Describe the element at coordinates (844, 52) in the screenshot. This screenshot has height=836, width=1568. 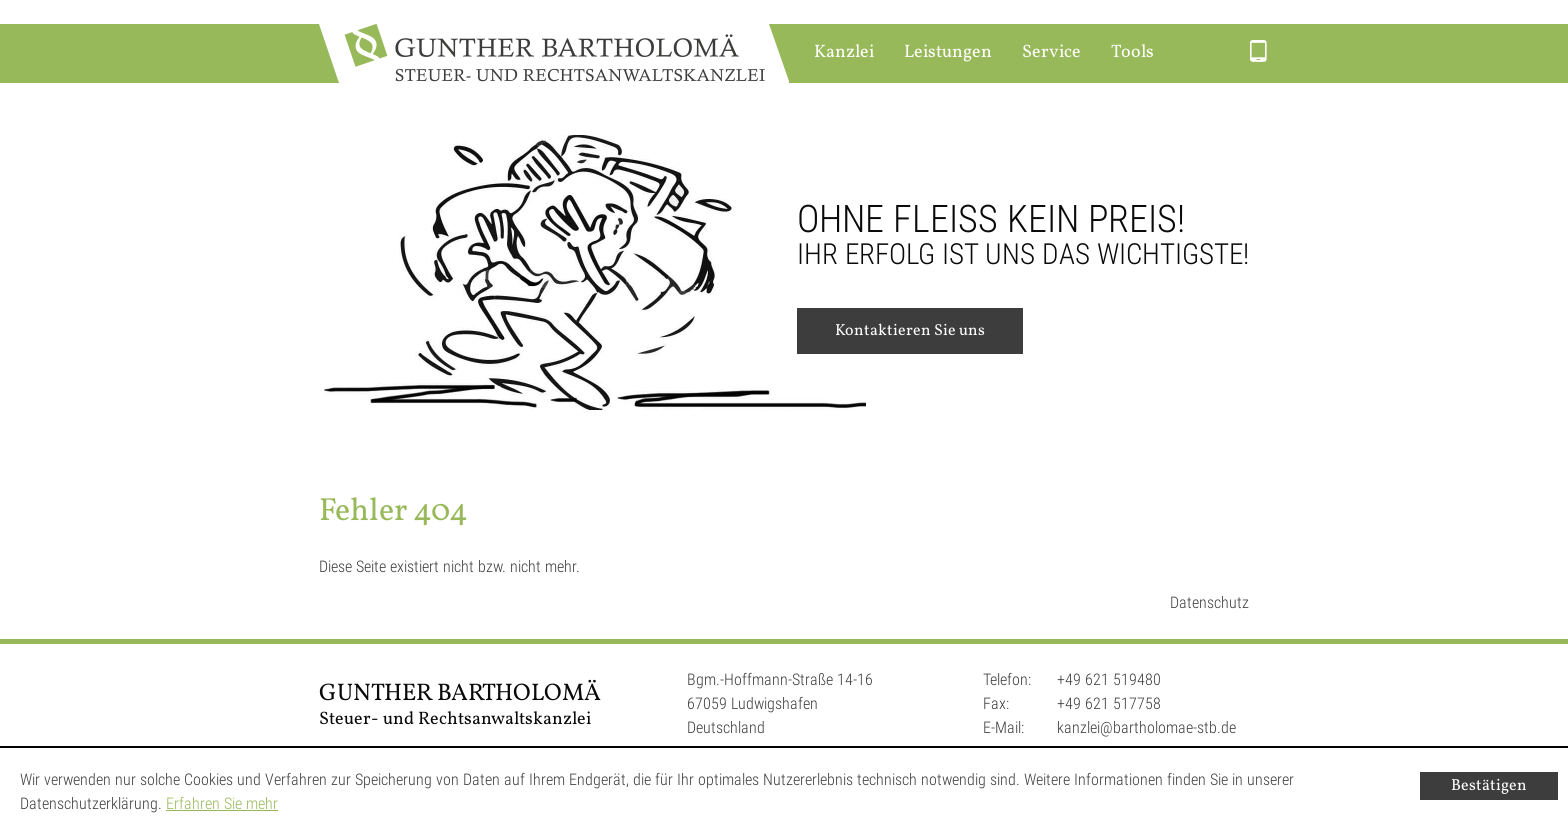
I see `Kanzlei` at that location.